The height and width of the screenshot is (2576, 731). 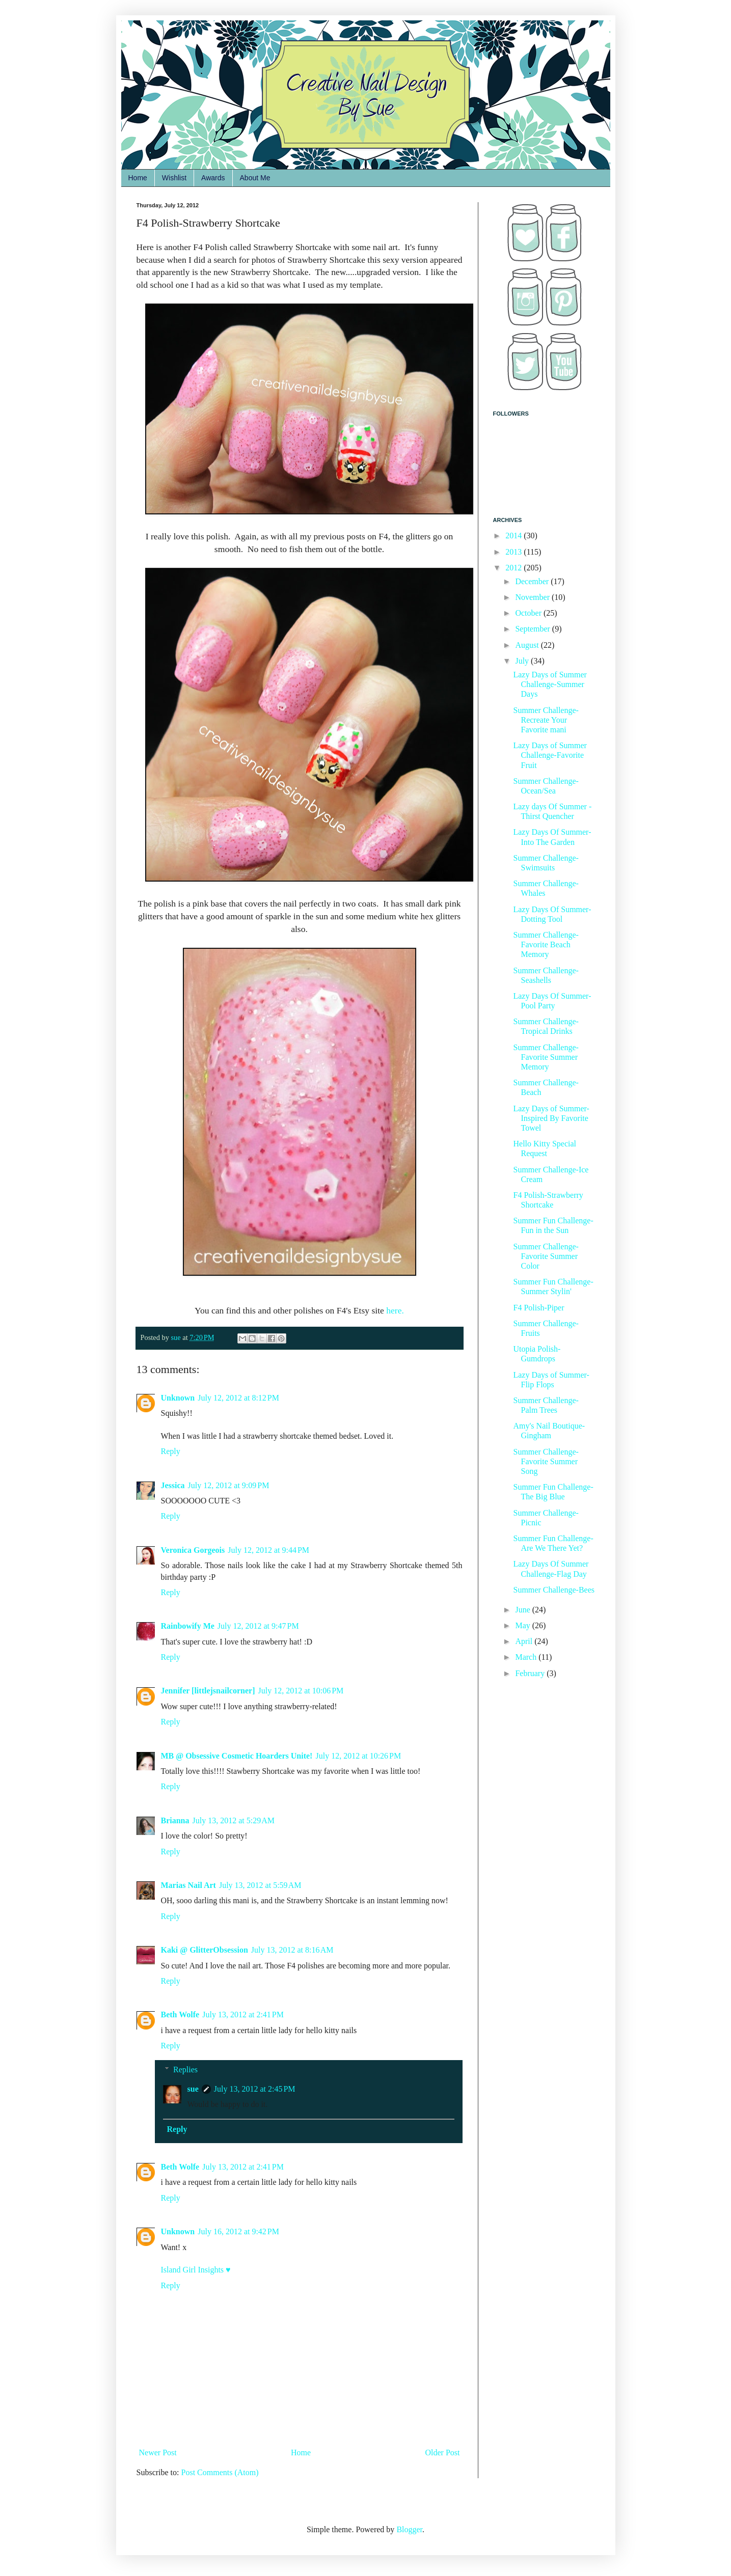 I want to click on February, so click(x=531, y=1673).